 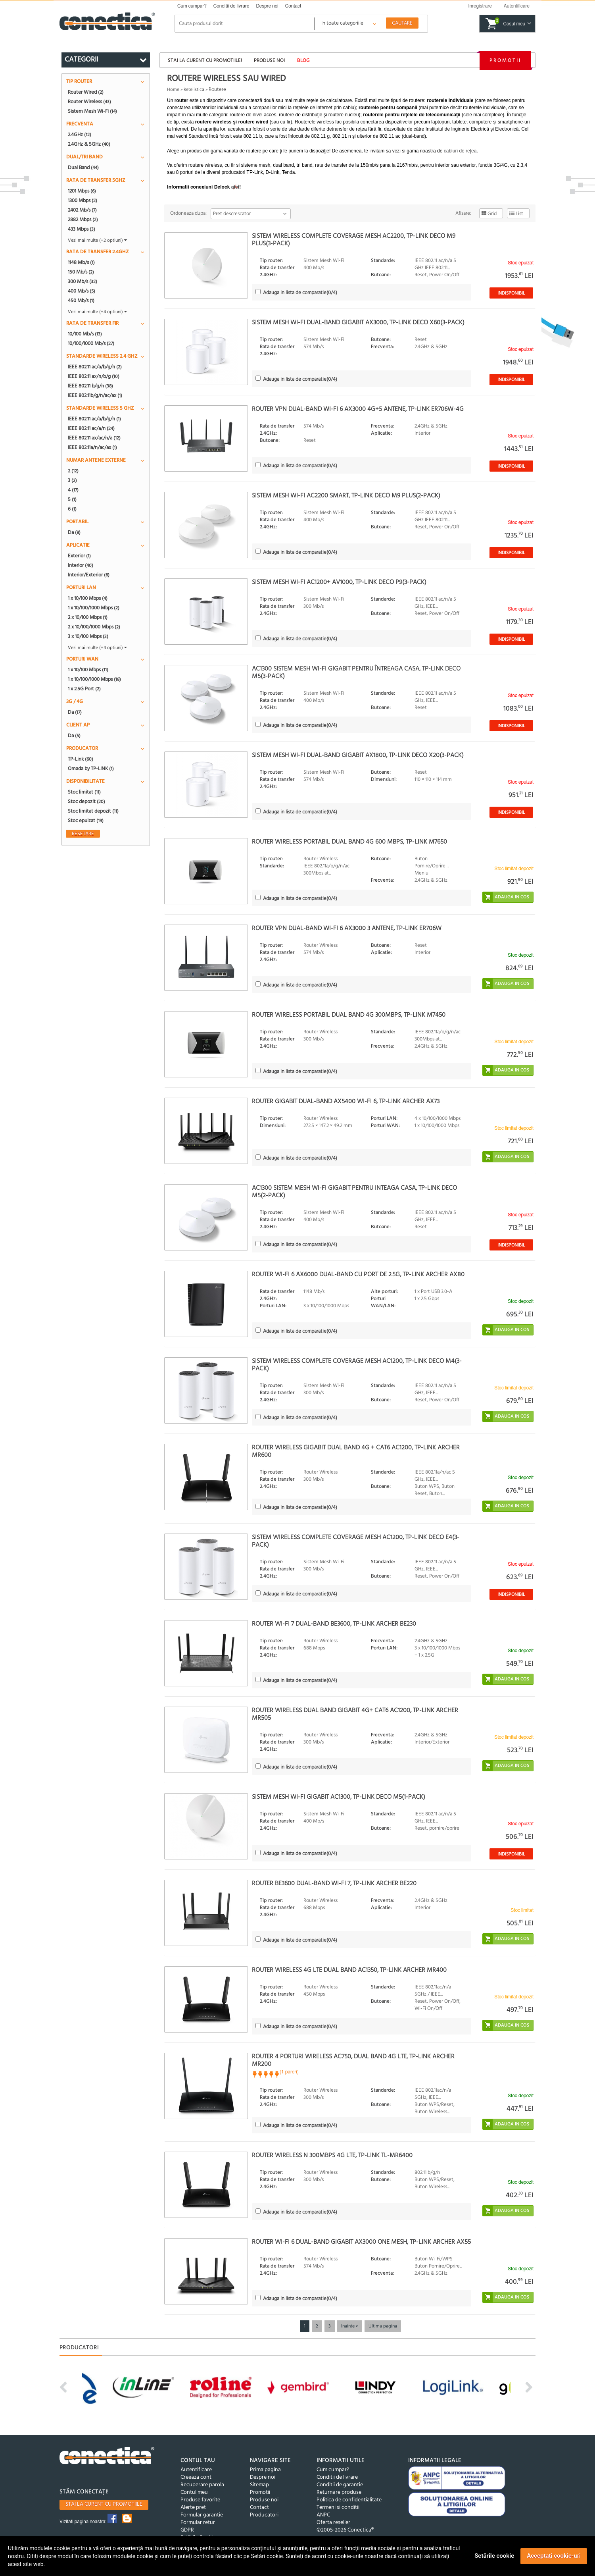 What do you see at coordinates (83, 167) in the screenshot?
I see `Dual Band` at bounding box center [83, 167].